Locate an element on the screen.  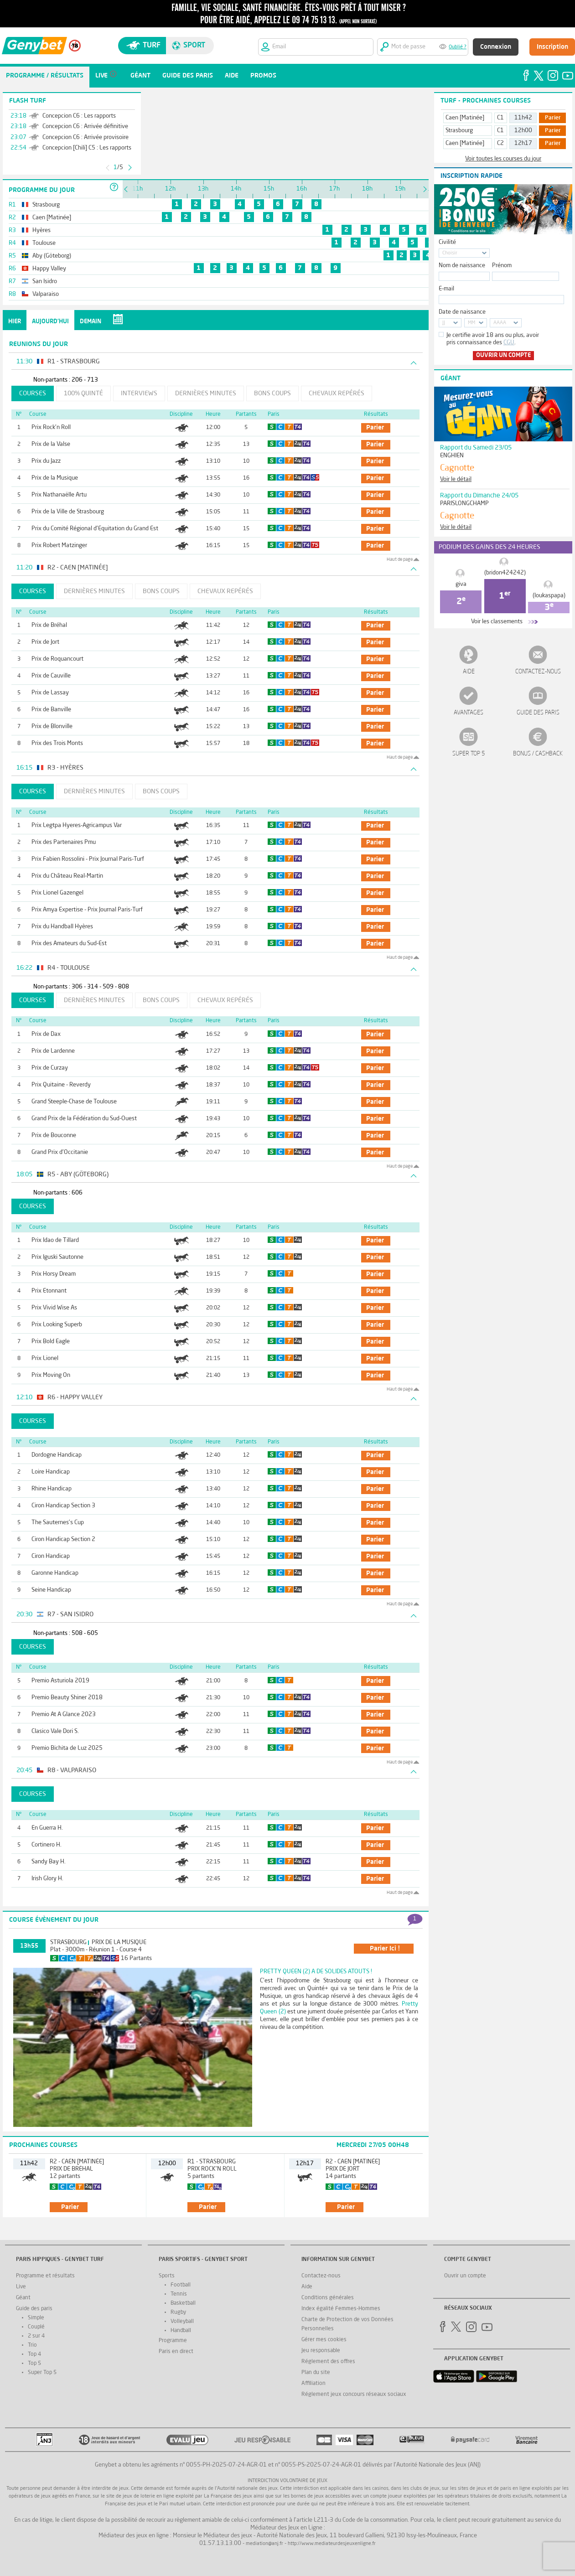
Irish Glory H. is located at coordinates (47, 1879).